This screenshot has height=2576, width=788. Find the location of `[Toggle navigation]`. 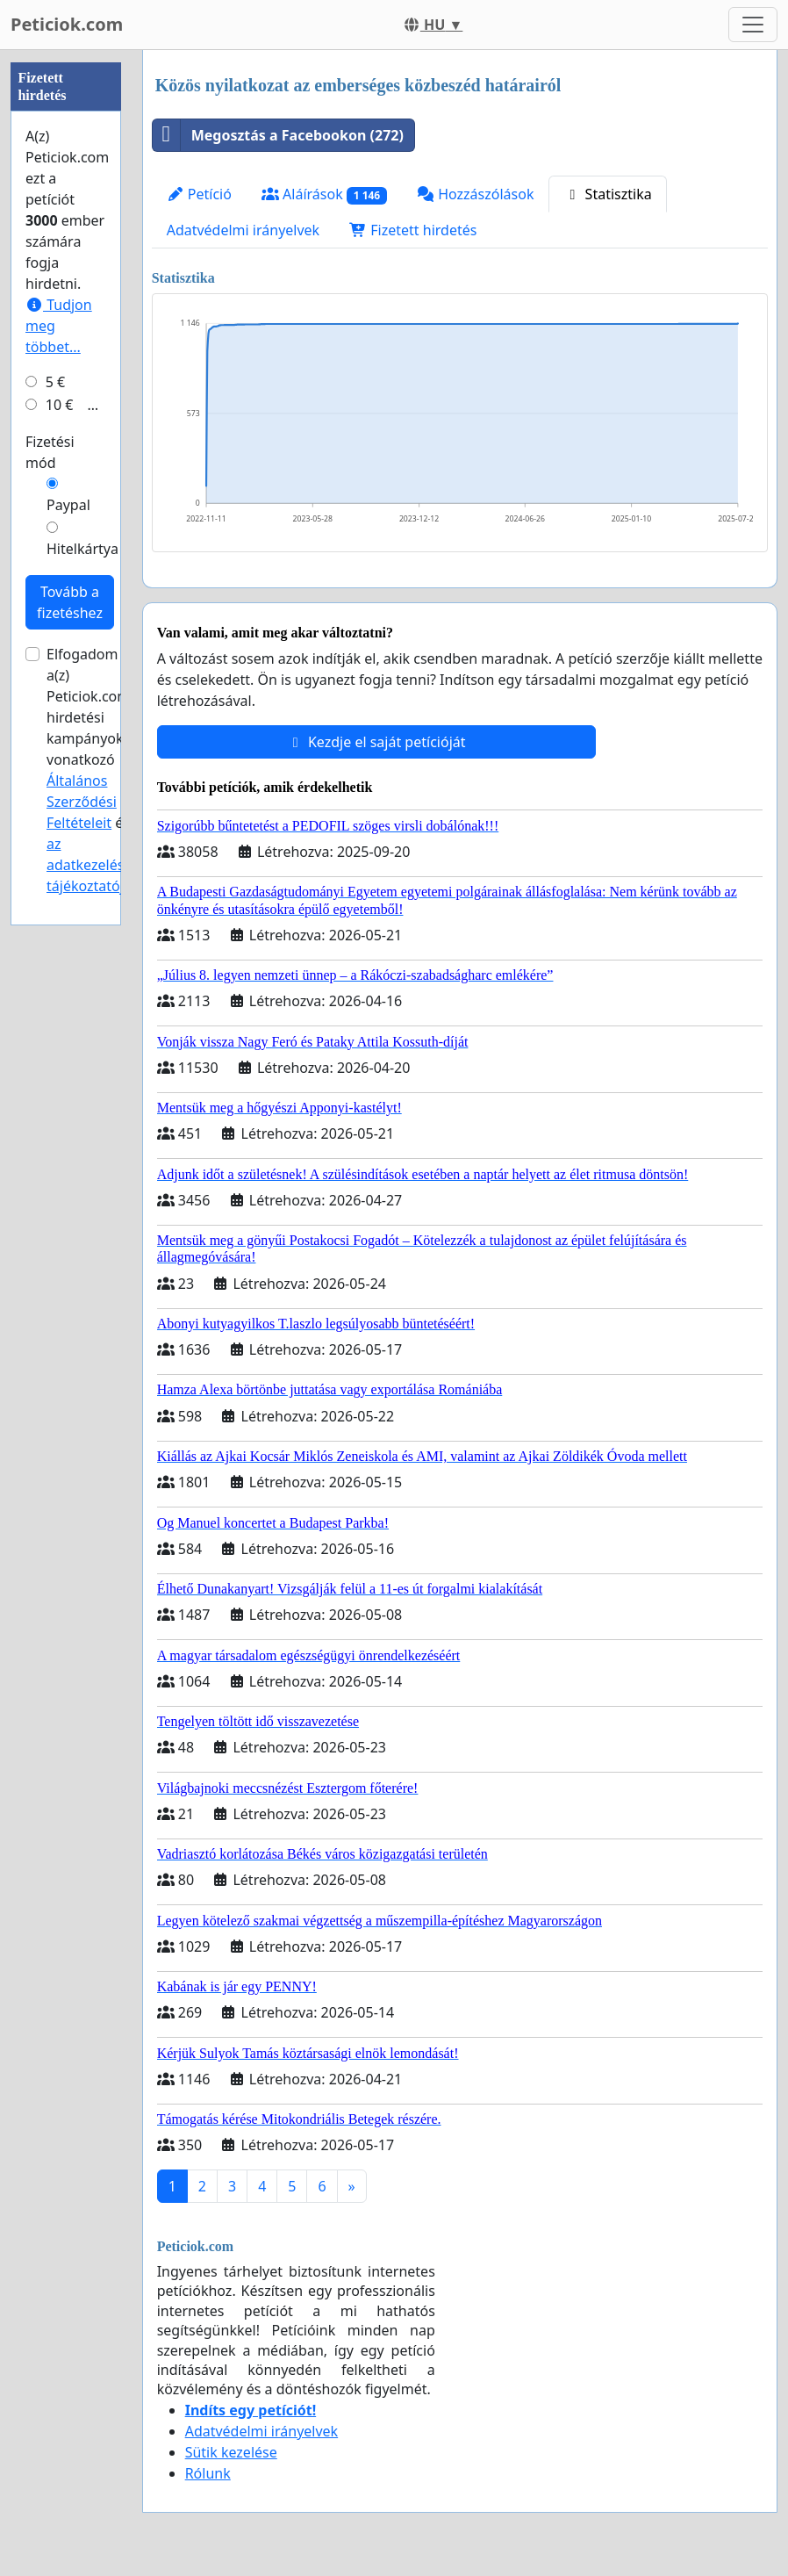

[Toggle navigation] is located at coordinates (752, 24).